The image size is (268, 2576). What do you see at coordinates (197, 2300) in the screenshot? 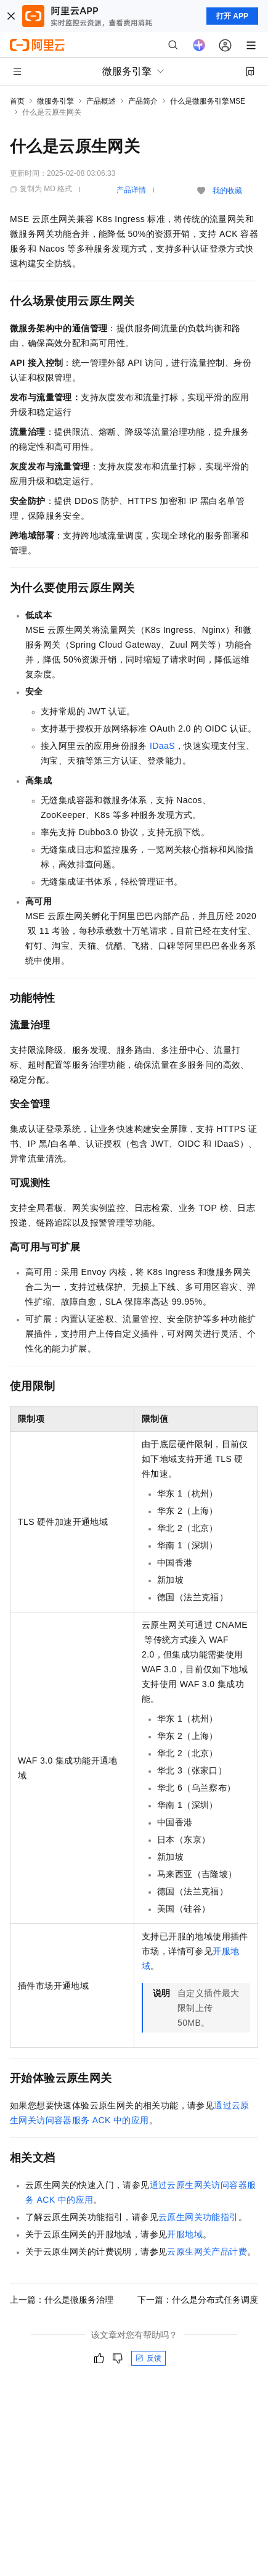
I see `下一篇：什么是分布式任务调度` at bounding box center [197, 2300].